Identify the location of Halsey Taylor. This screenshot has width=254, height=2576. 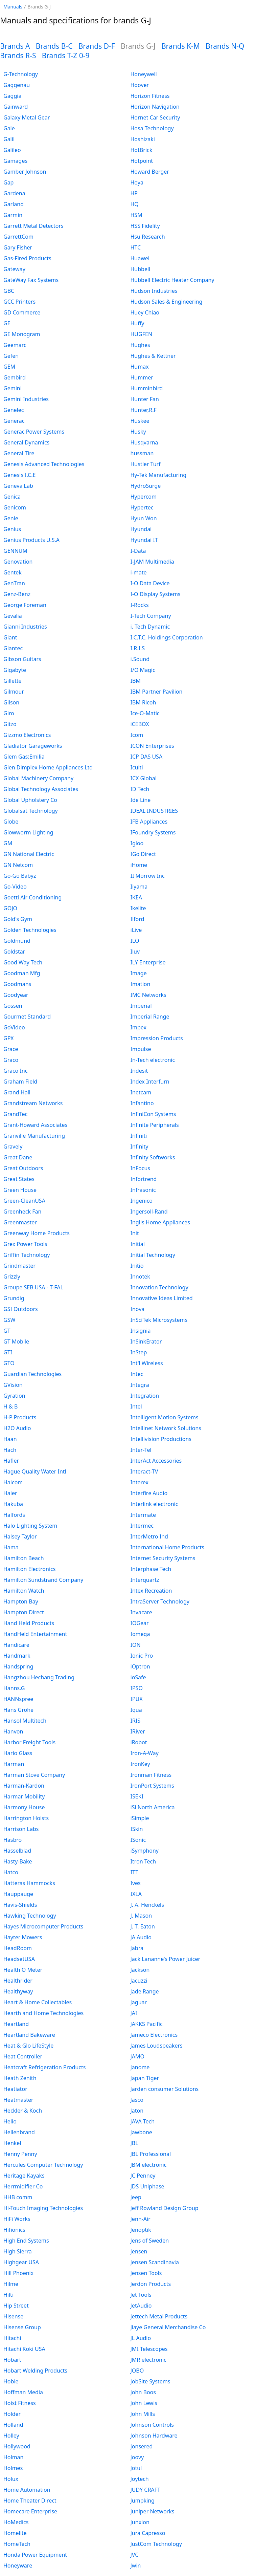
(20, 1536).